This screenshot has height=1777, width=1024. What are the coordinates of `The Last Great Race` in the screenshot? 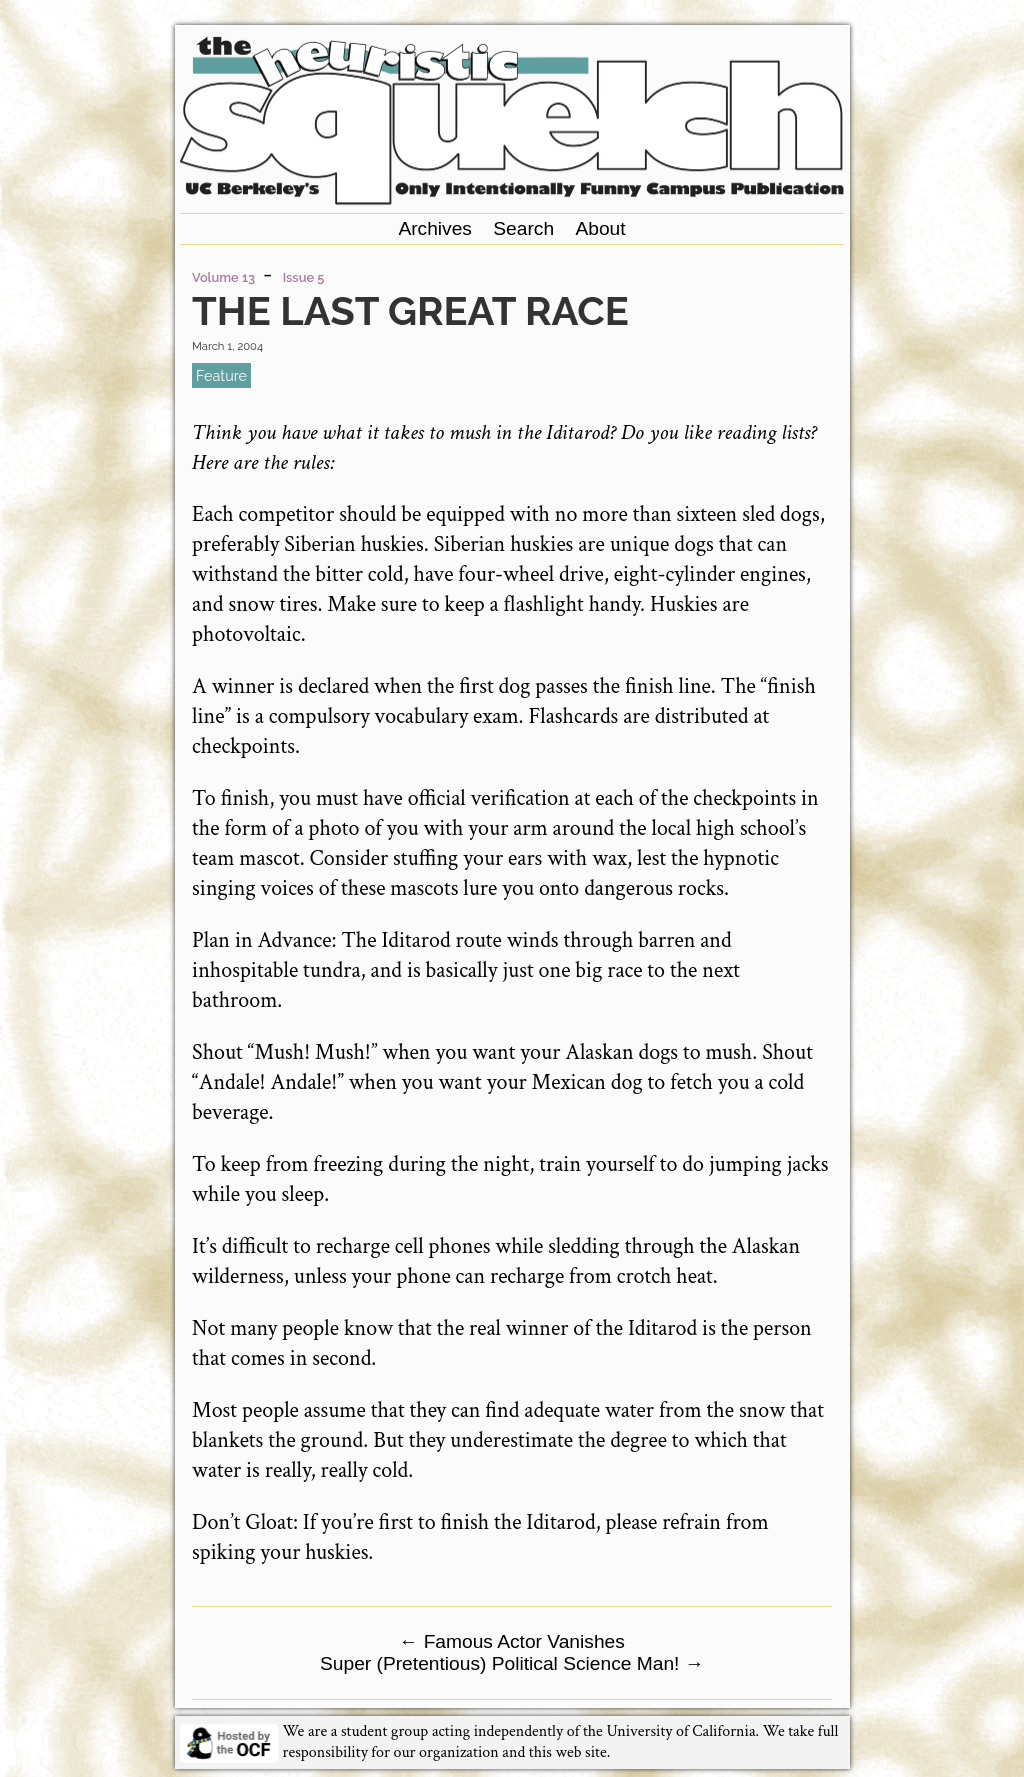 It's located at (410, 310).